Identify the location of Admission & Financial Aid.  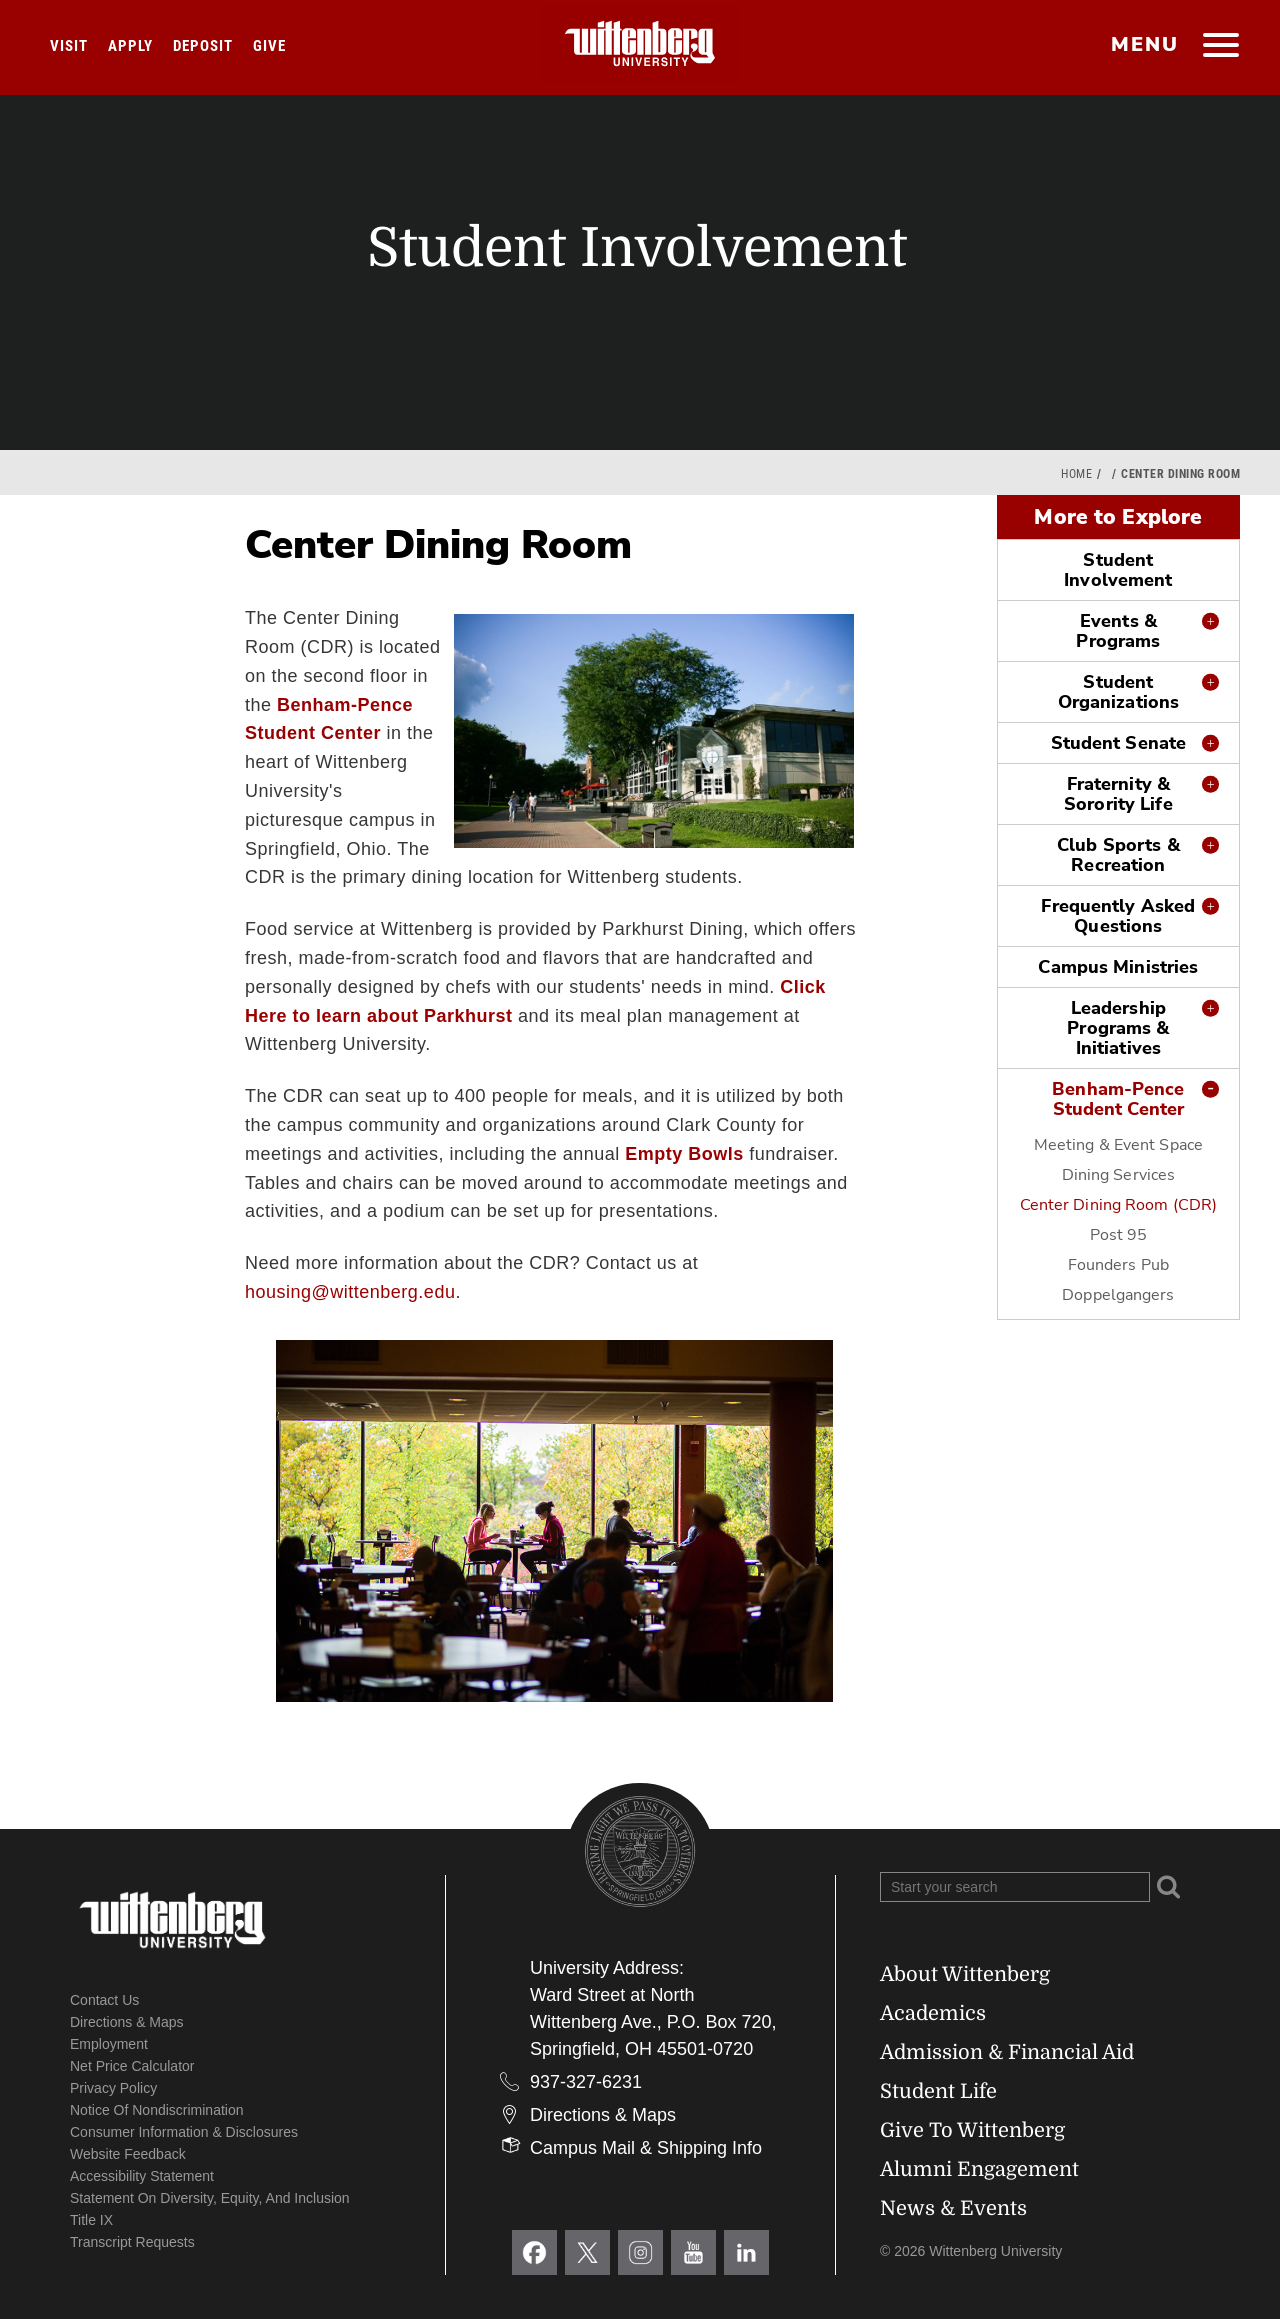
(1007, 2052).